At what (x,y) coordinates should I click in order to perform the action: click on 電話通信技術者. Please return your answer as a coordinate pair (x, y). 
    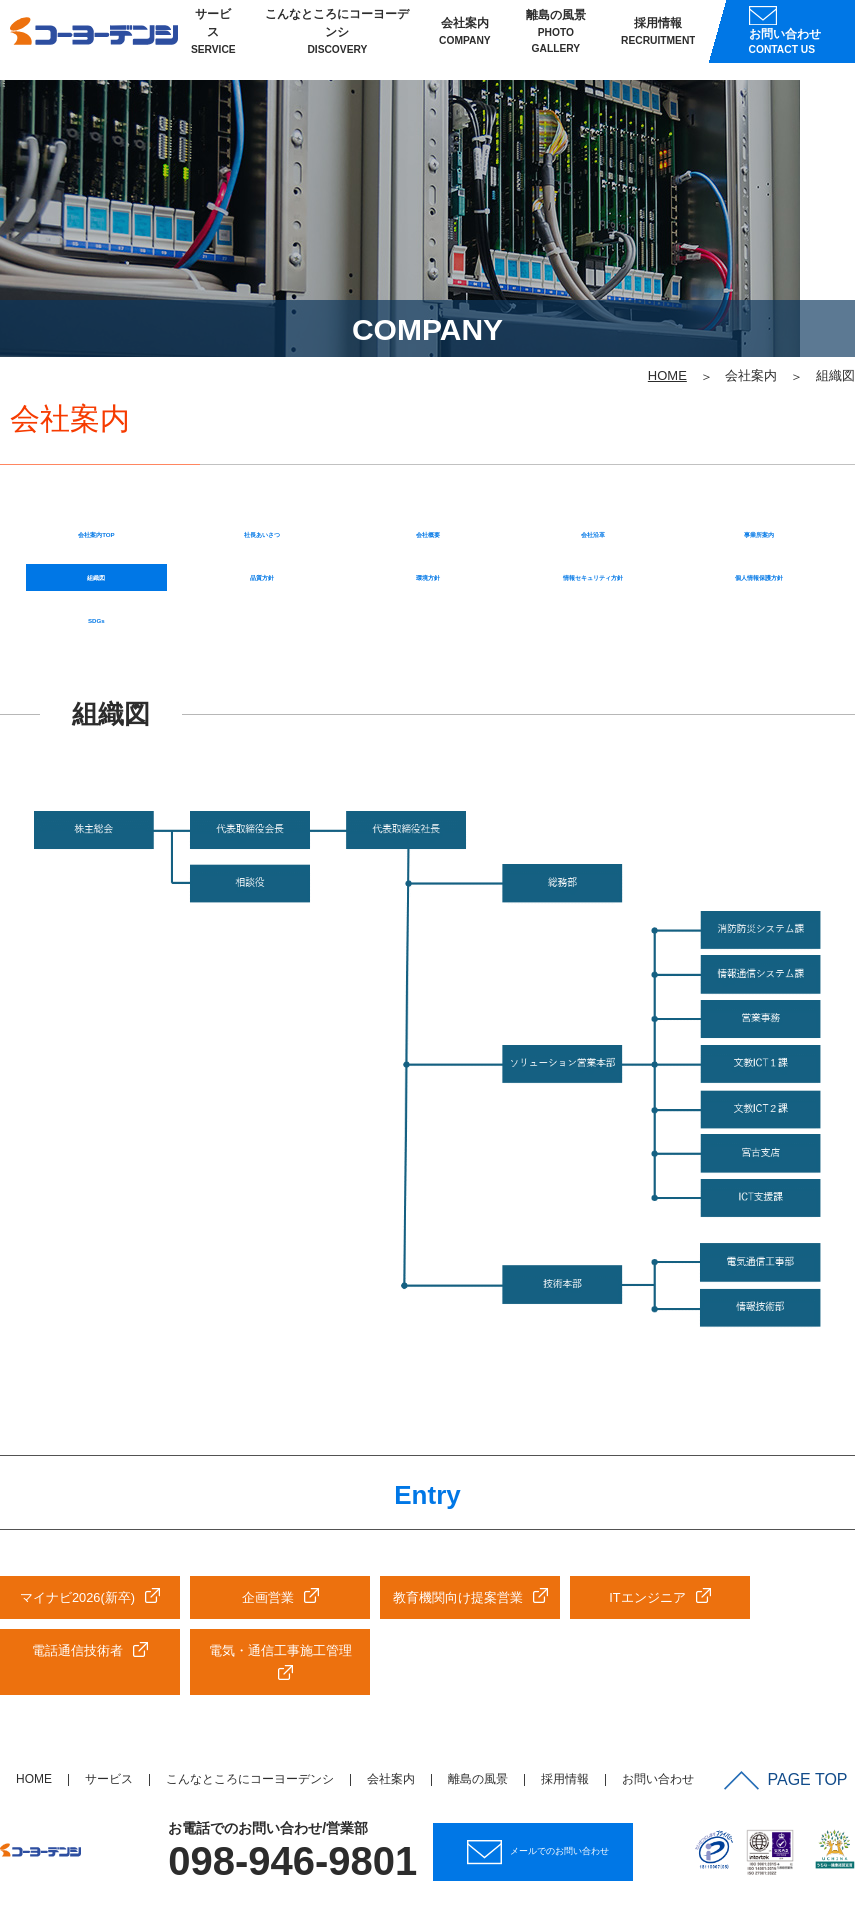
    Looking at the image, I should click on (77, 1561).